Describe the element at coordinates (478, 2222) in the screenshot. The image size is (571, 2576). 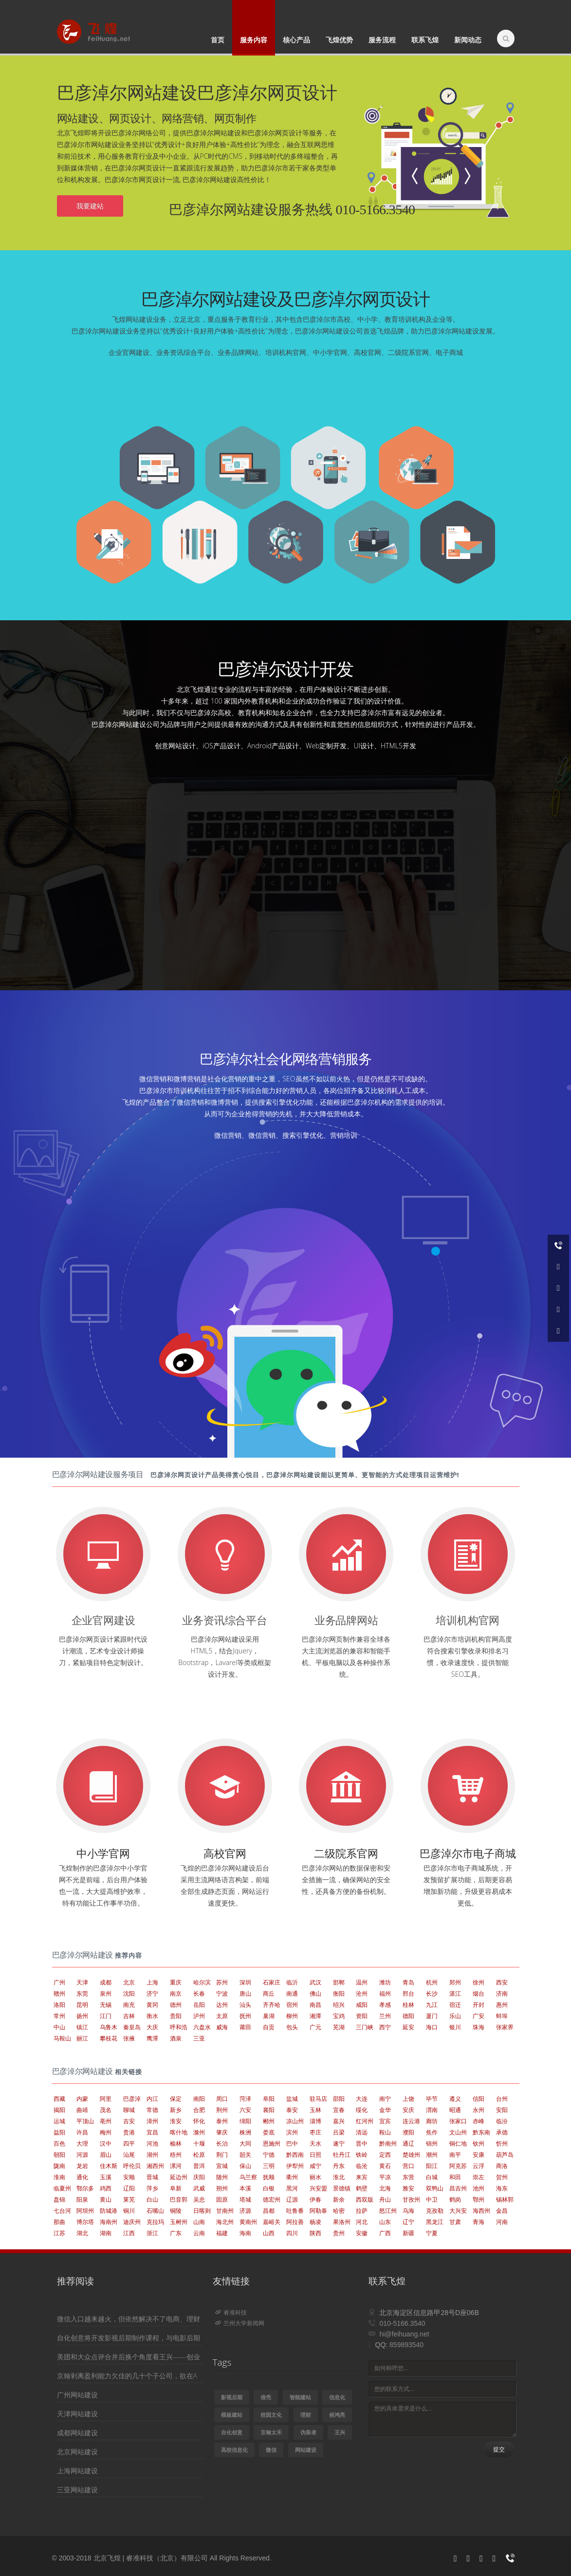
I see `青海` at that location.